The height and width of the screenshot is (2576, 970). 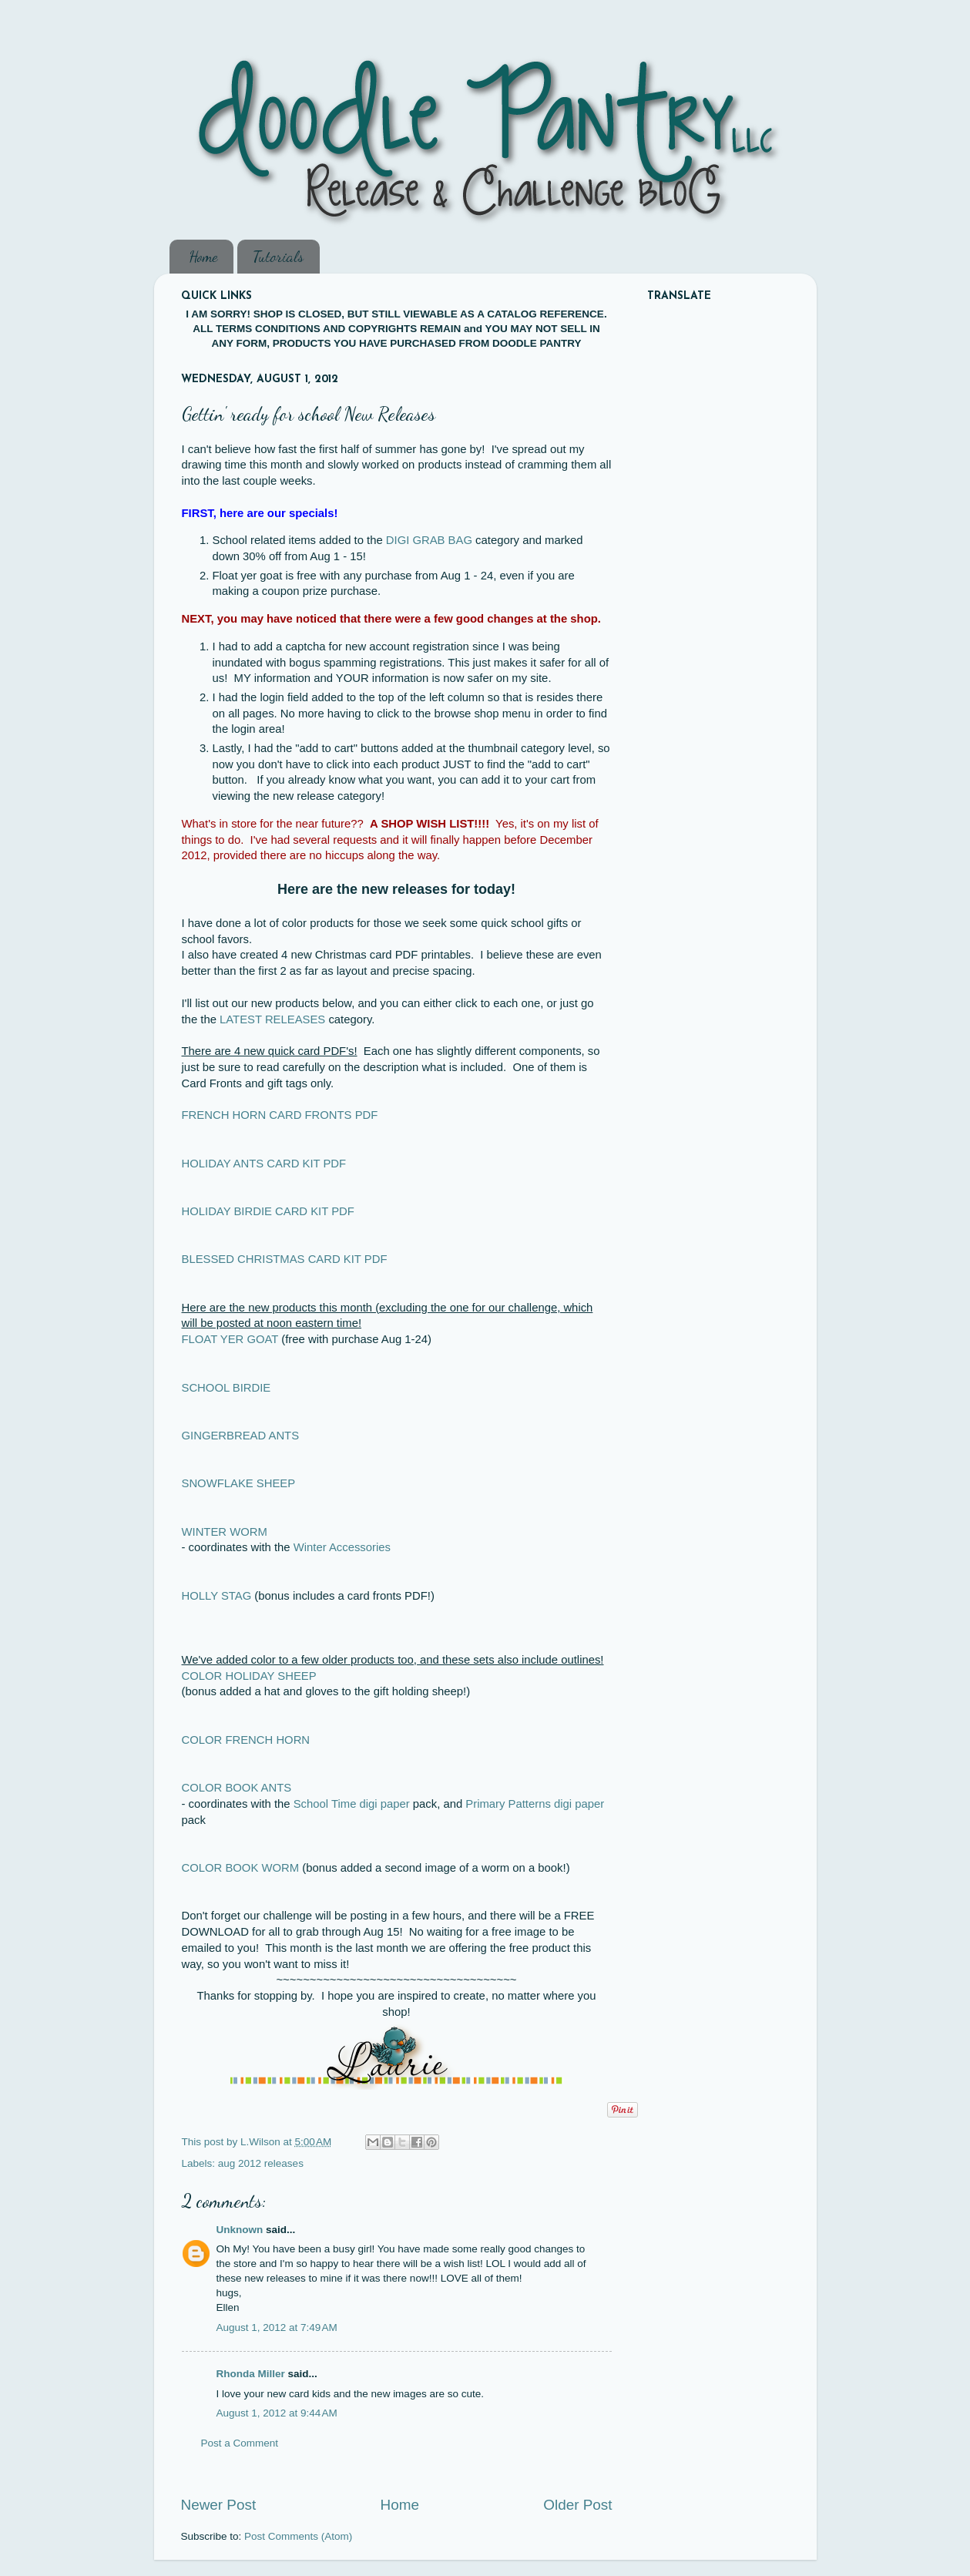 I want to click on aug 2012 releases, so click(x=261, y=2163).